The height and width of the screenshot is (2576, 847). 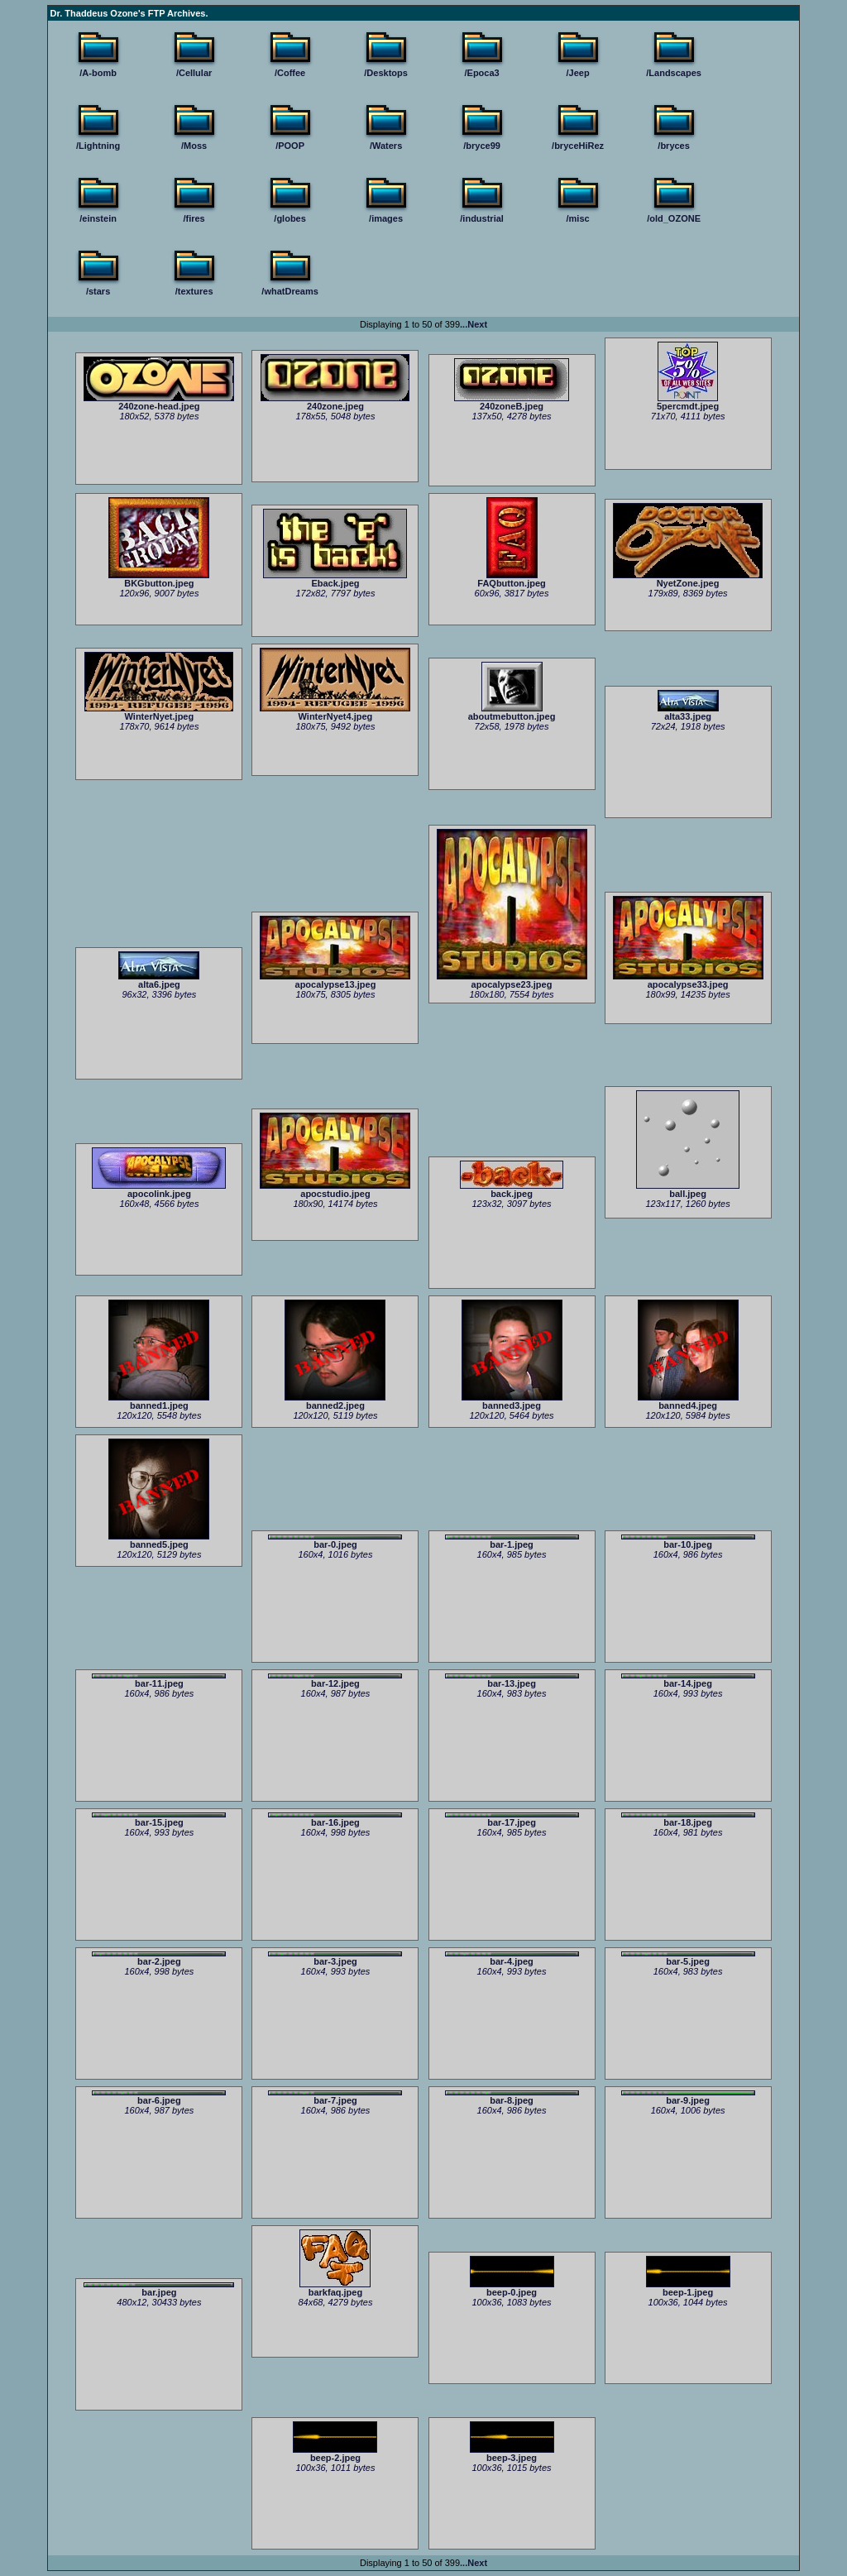 I want to click on beep-0.jpeg, so click(x=512, y=2288).